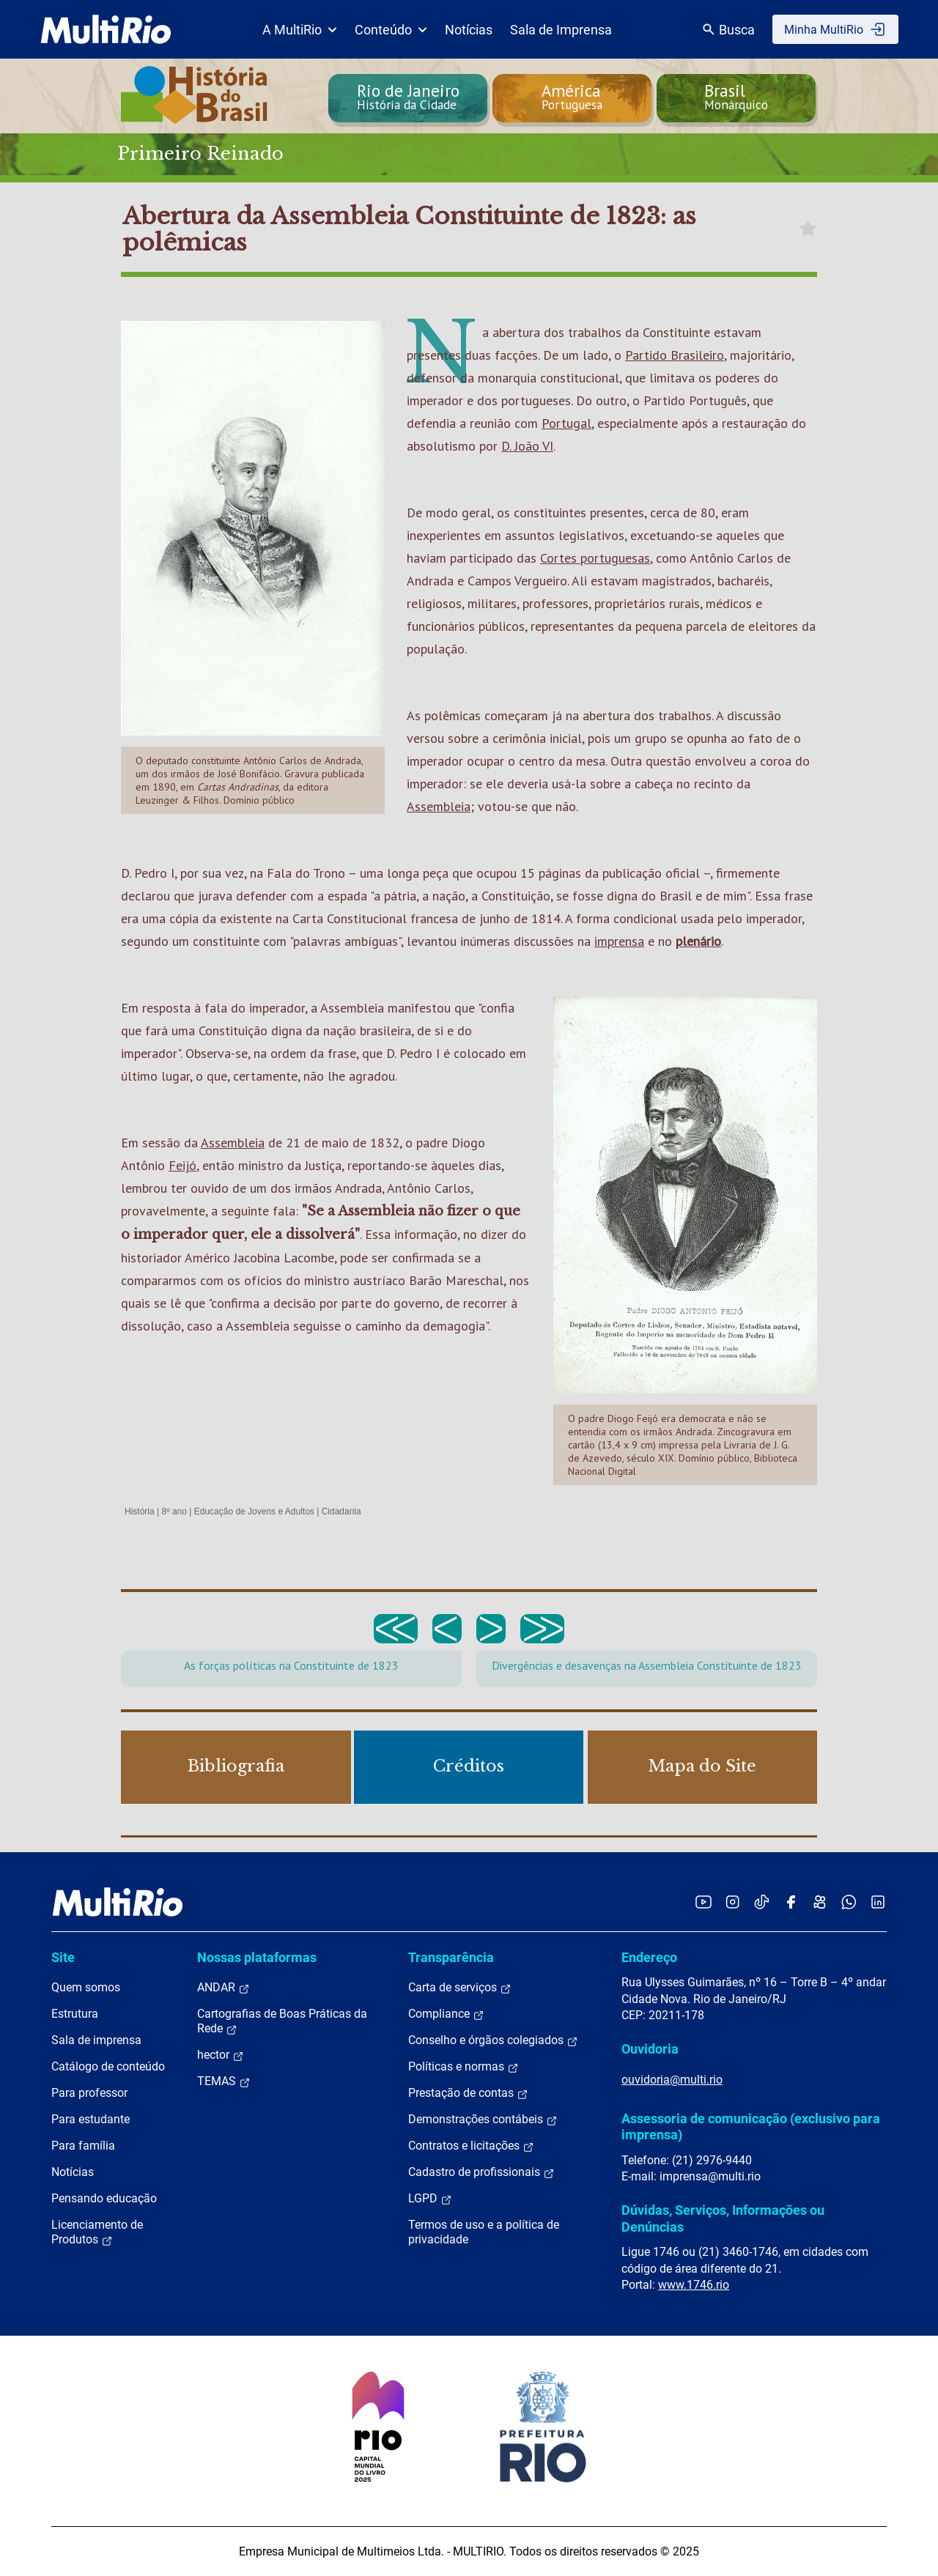 Image resolution: width=938 pixels, height=2576 pixels. Describe the element at coordinates (173, 1511) in the screenshot. I see `8º ano` at that location.